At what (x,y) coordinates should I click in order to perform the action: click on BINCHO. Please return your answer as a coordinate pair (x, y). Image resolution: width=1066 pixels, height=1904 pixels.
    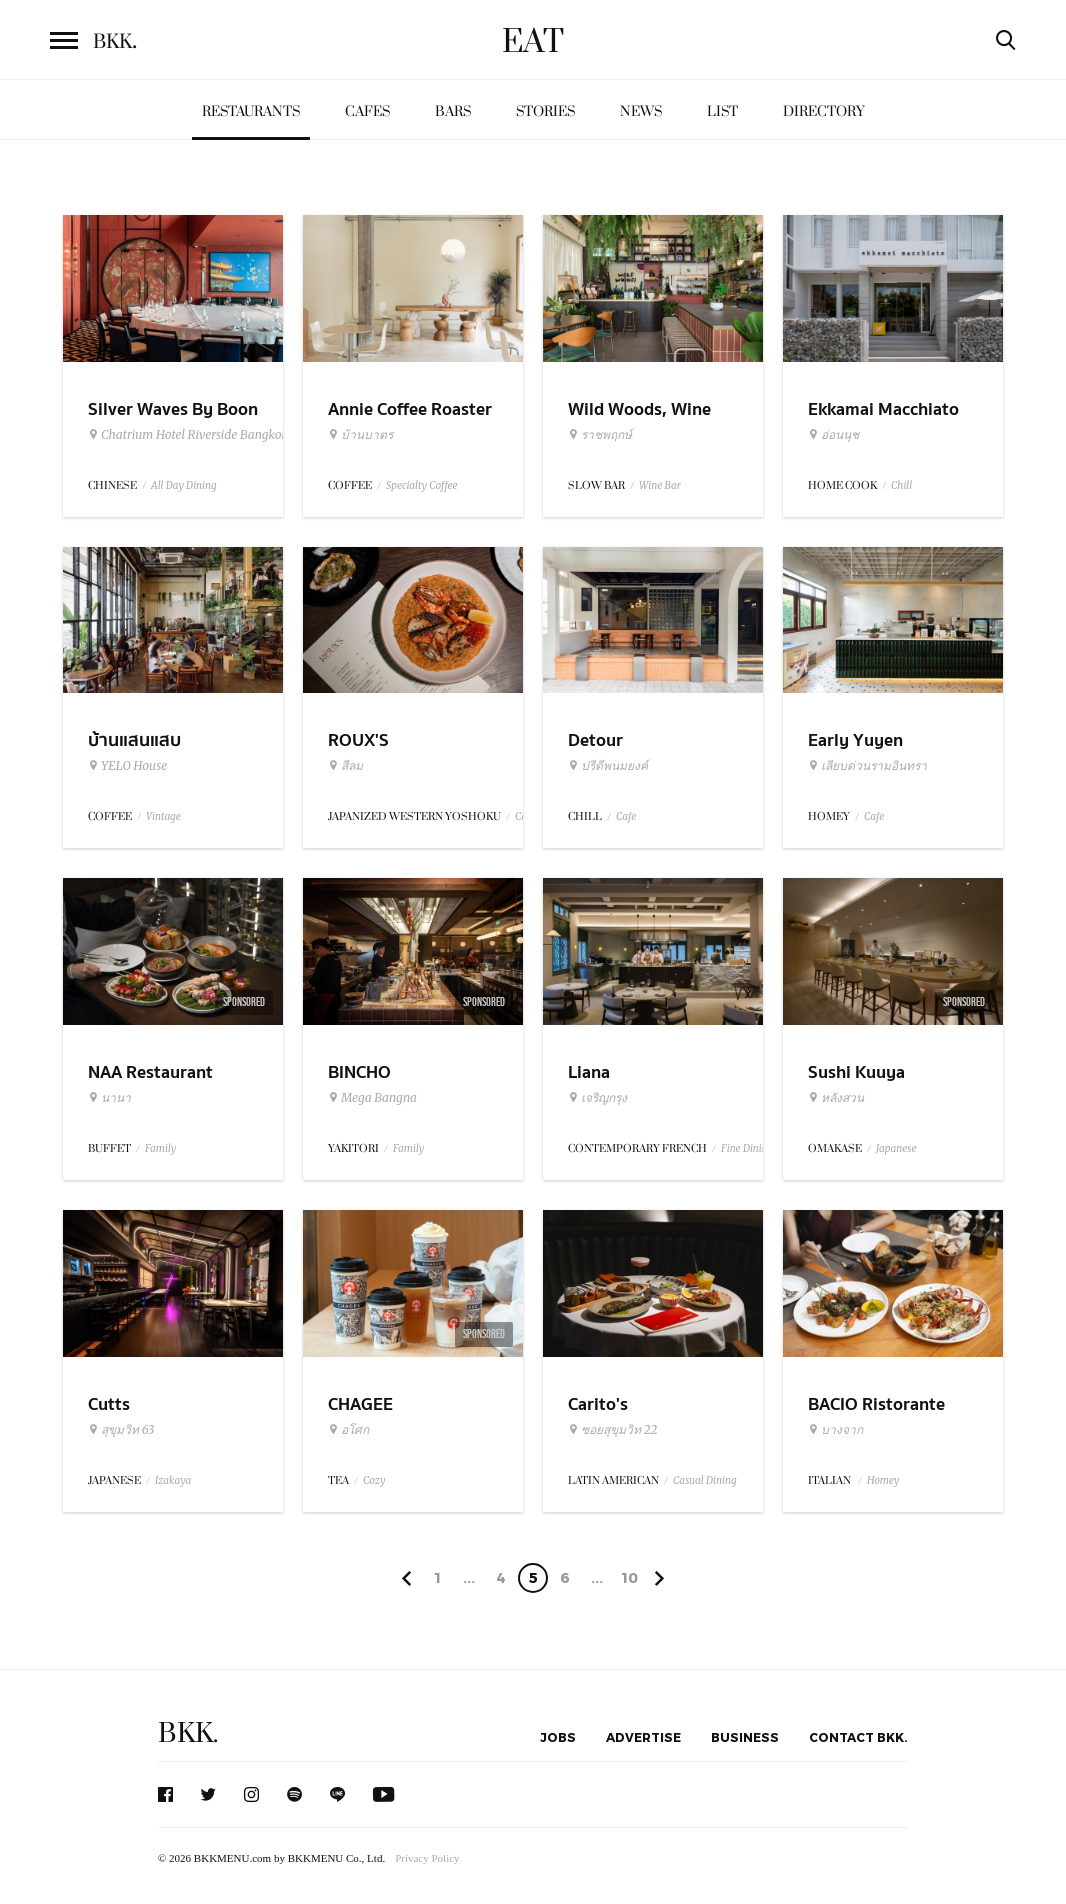
    Looking at the image, I should click on (359, 1072).